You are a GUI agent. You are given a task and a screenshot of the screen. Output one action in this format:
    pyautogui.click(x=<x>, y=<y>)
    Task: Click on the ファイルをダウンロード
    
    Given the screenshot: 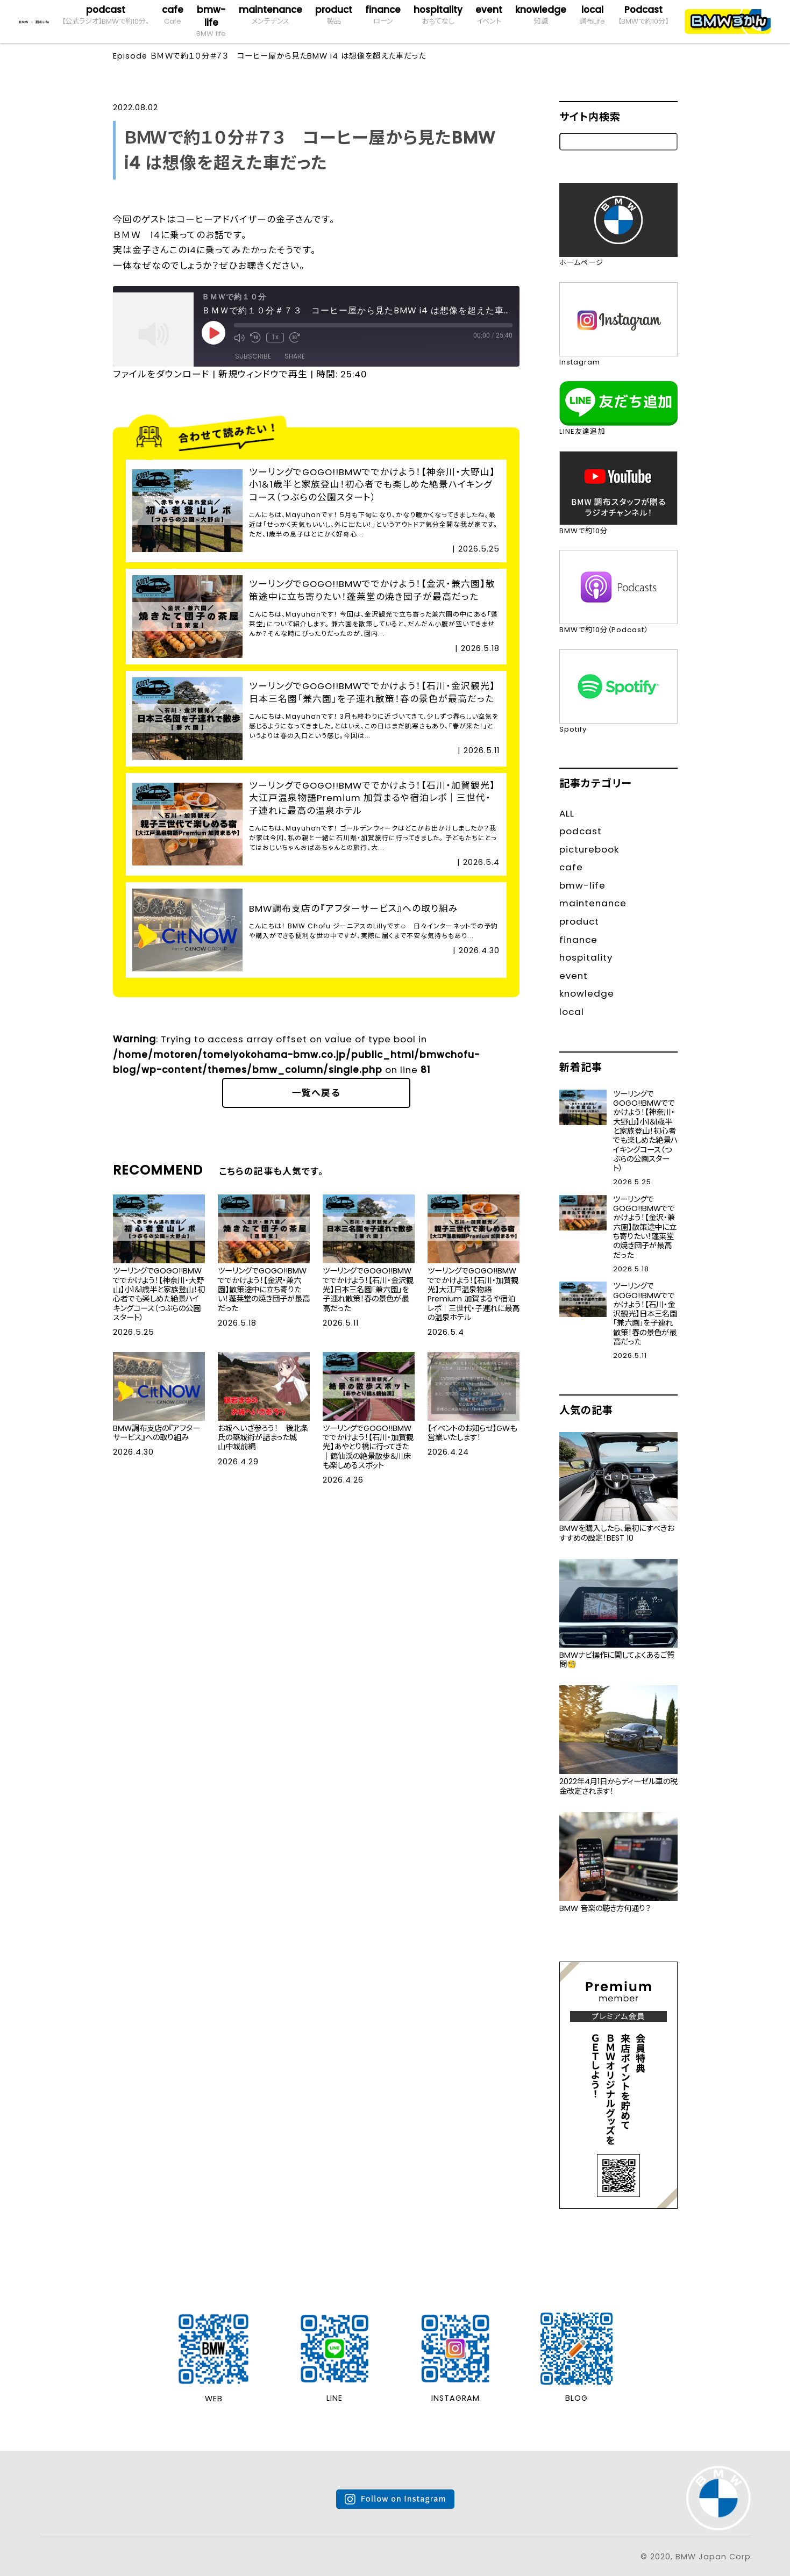 What is the action you would take?
    pyautogui.click(x=161, y=374)
    